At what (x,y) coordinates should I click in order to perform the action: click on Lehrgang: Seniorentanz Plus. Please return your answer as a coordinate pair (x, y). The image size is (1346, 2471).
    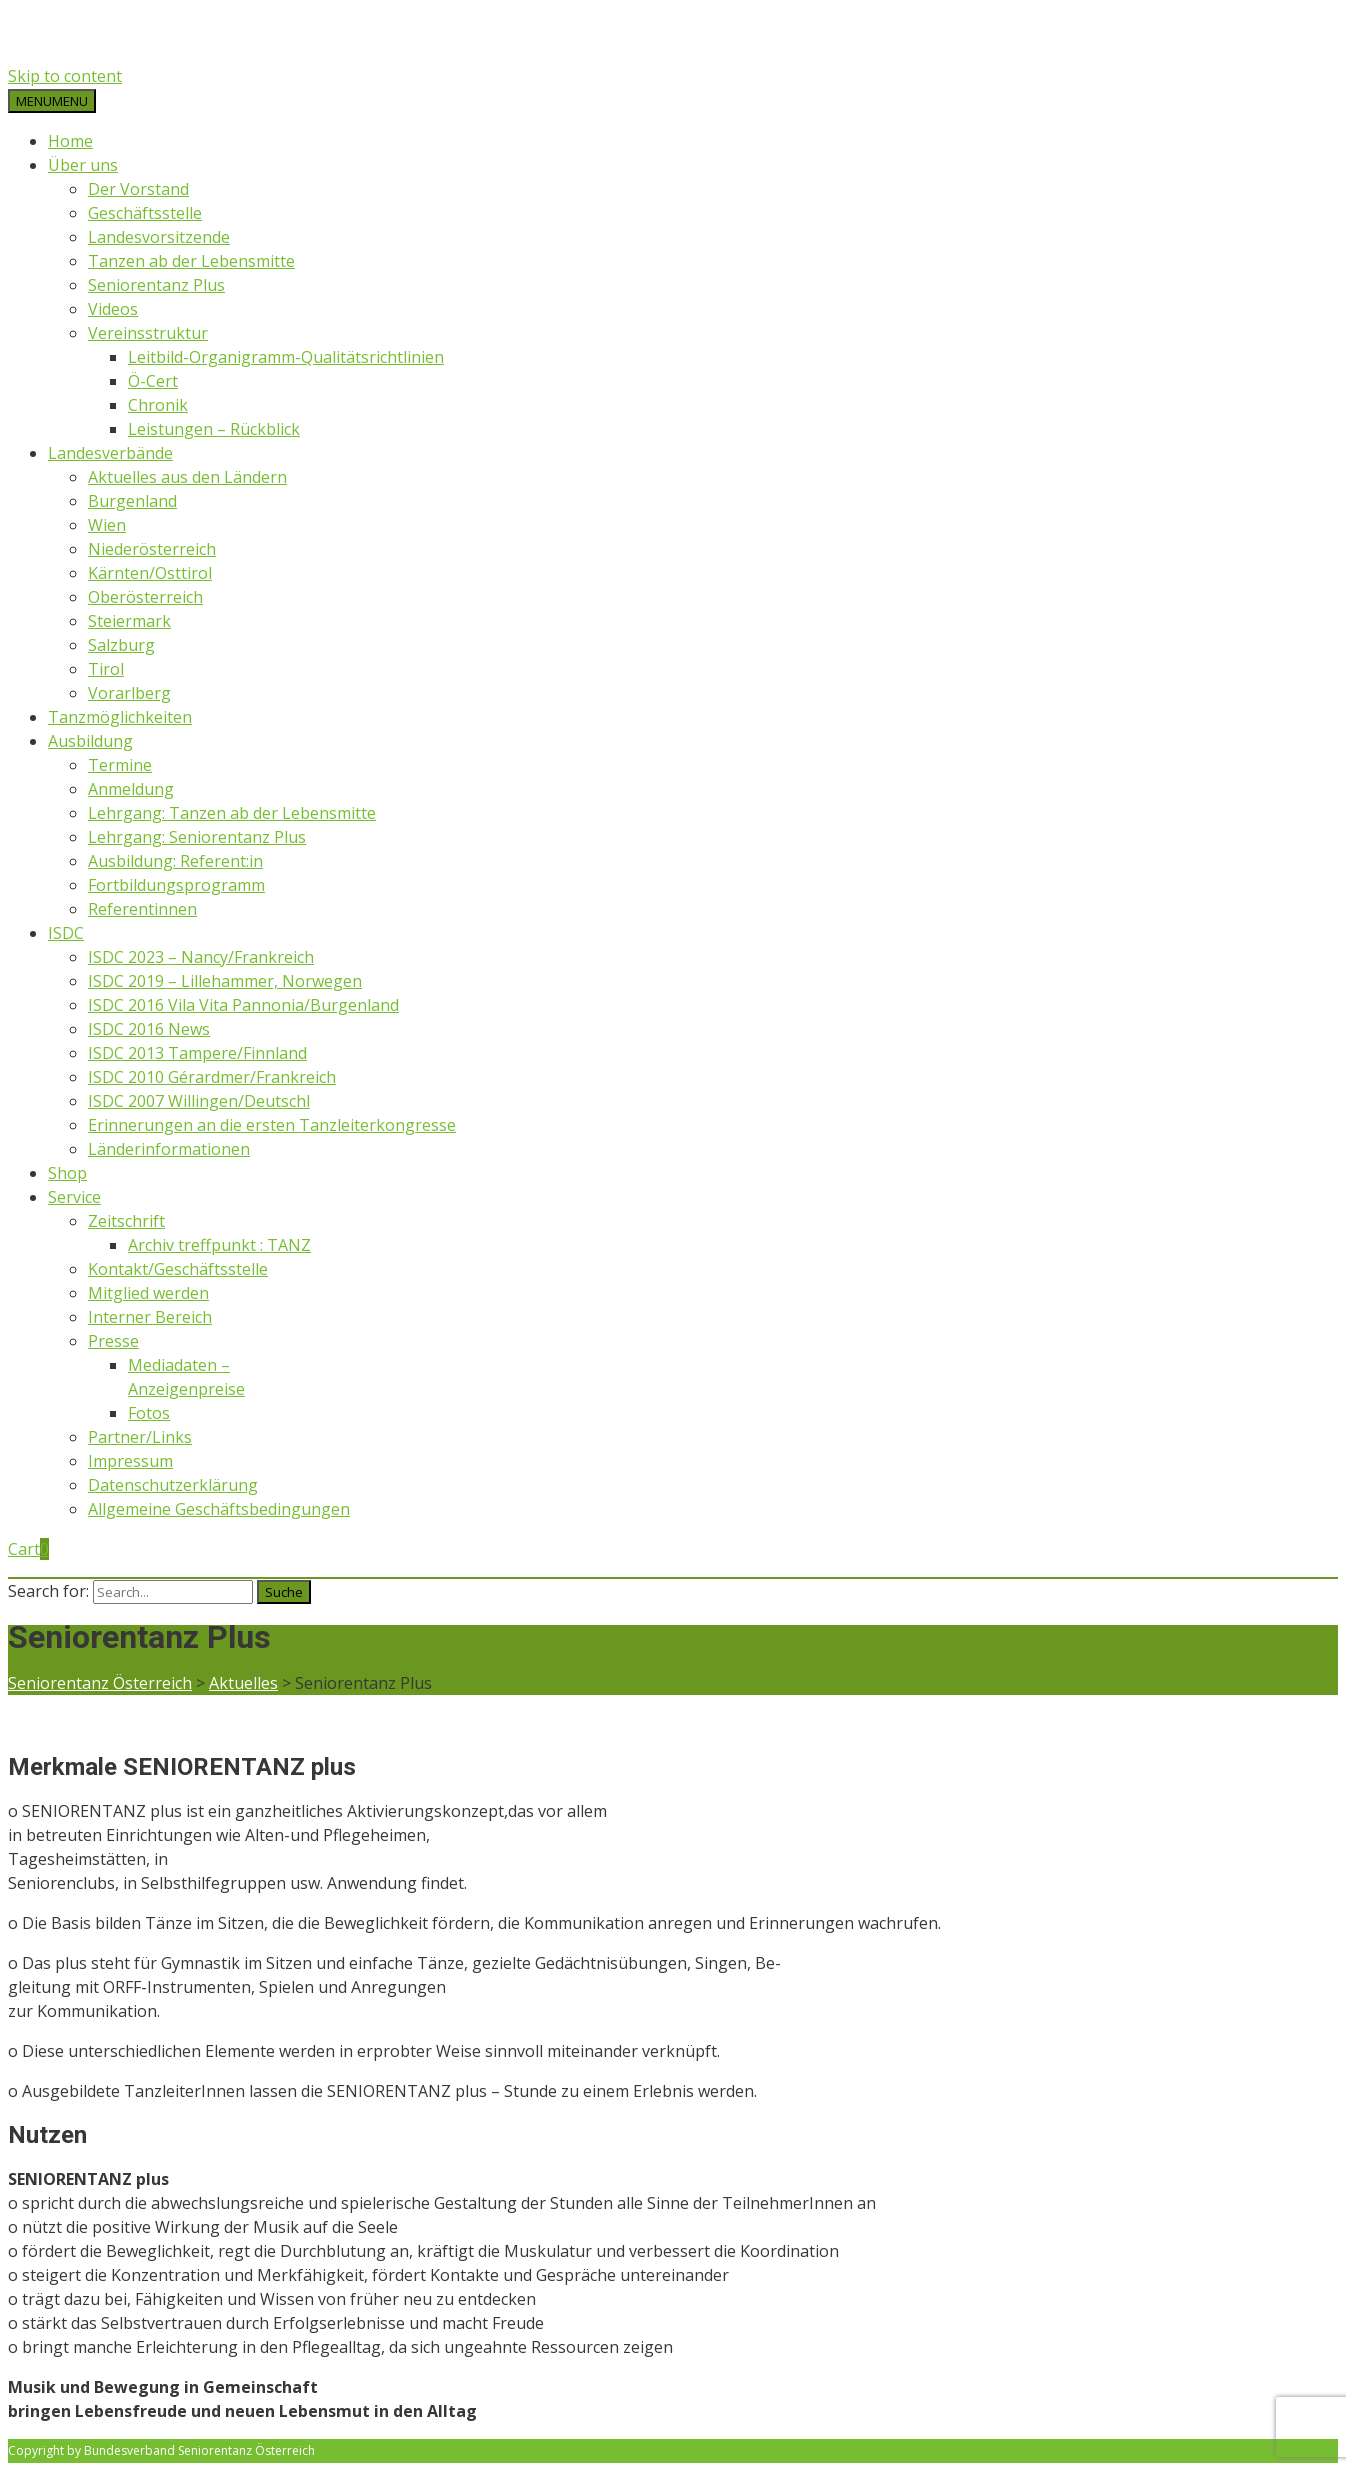
    Looking at the image, I should click on (197, 837).